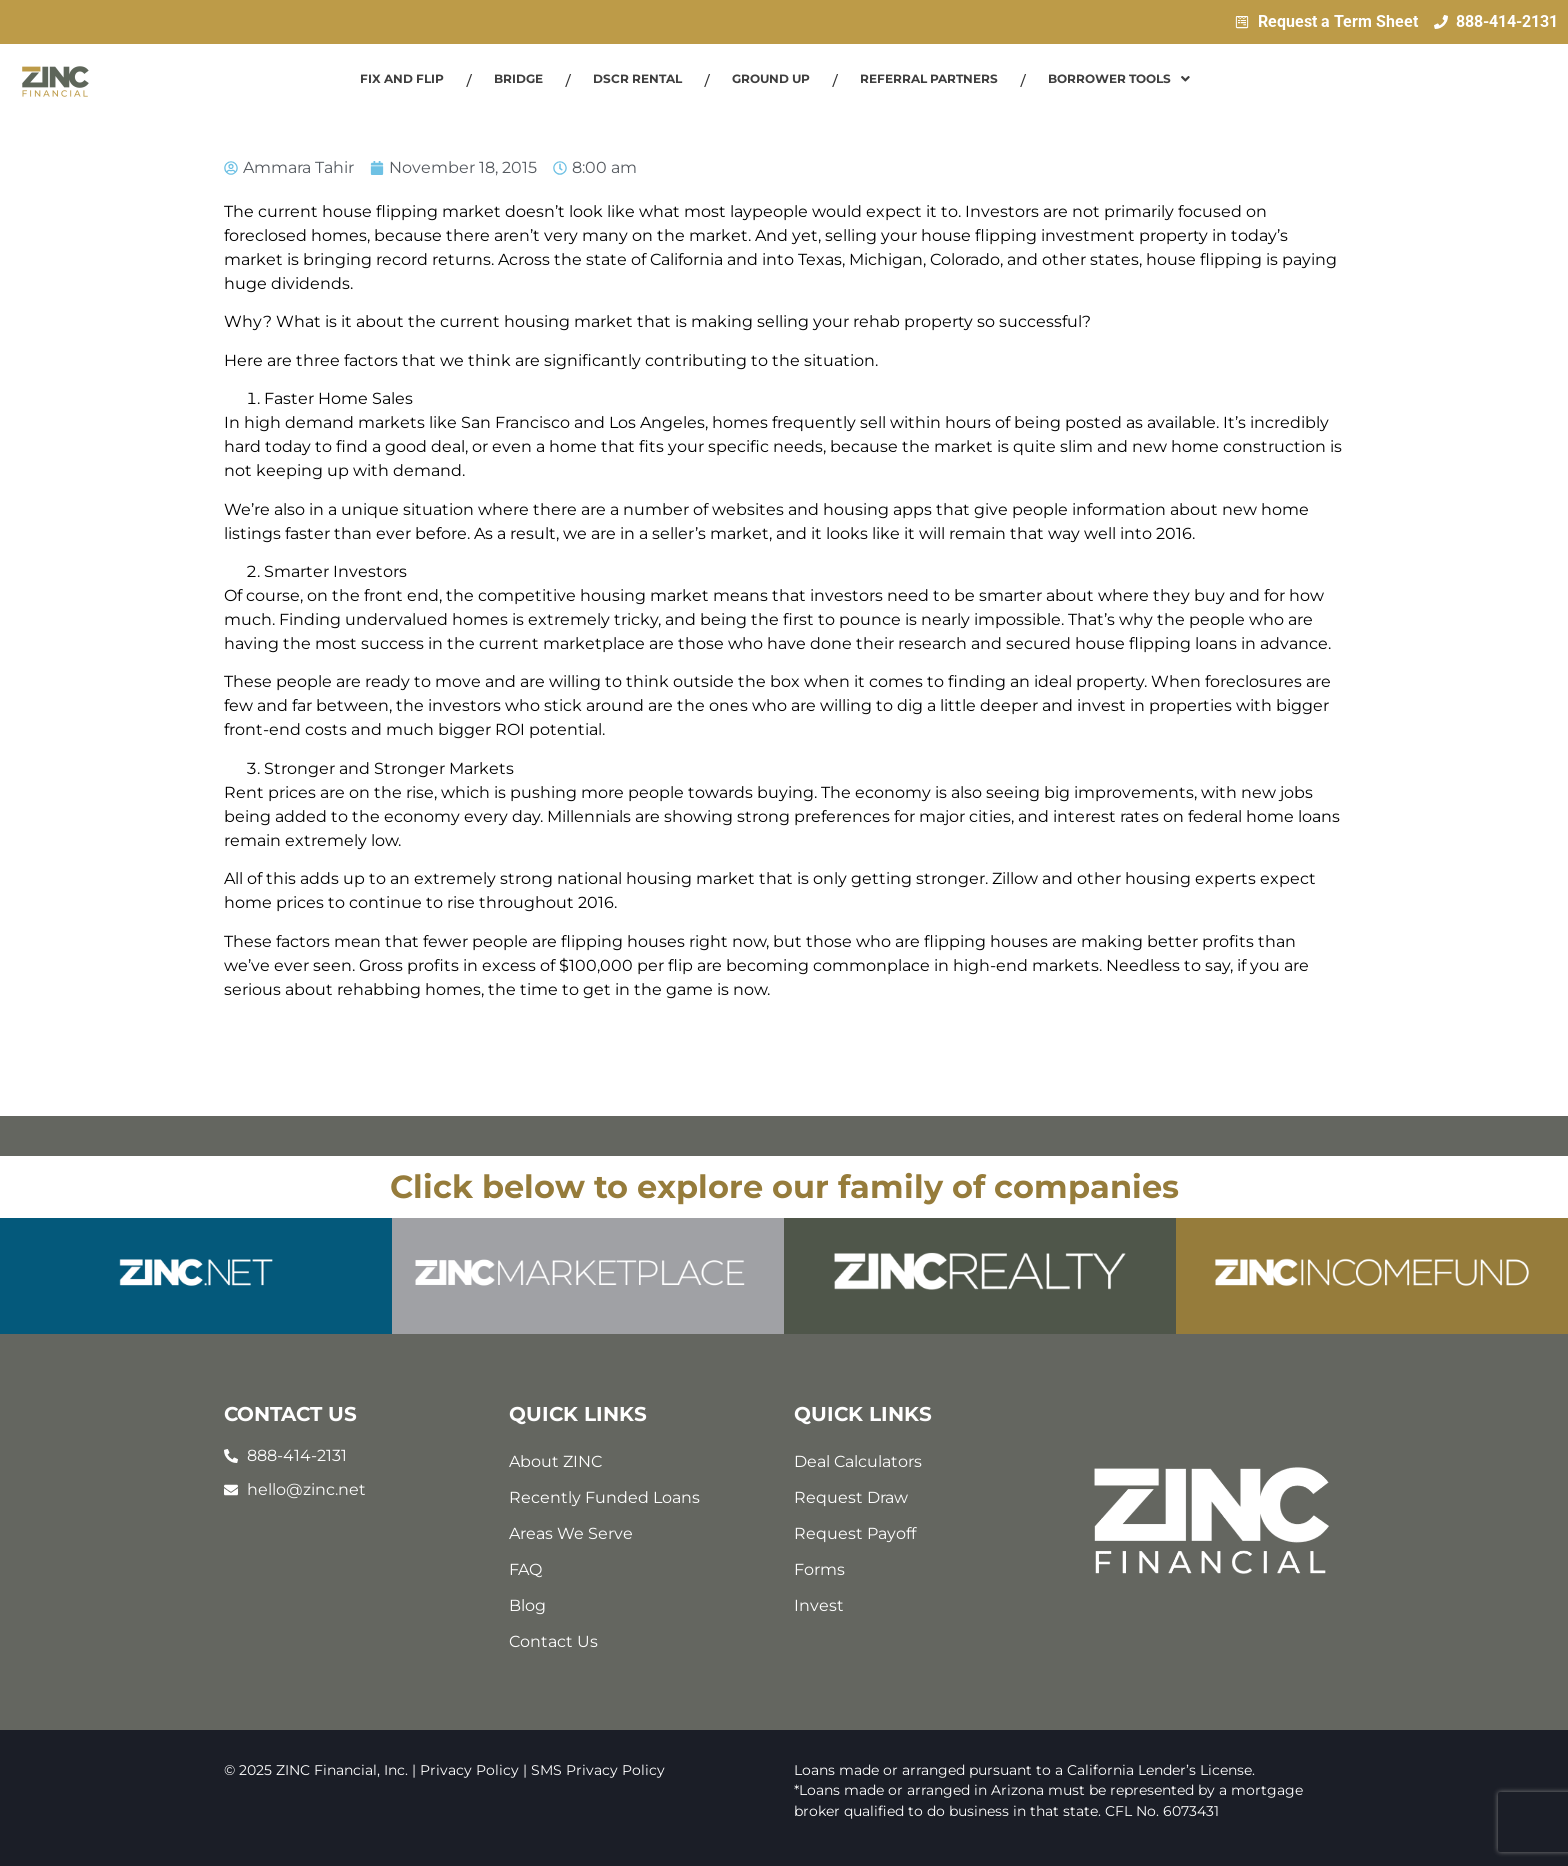 The height and width of the screenshot is (1866, 1568). Describe the element at coordinates (555, 1461) in the screenshot. I see `About ZINC` at that location.